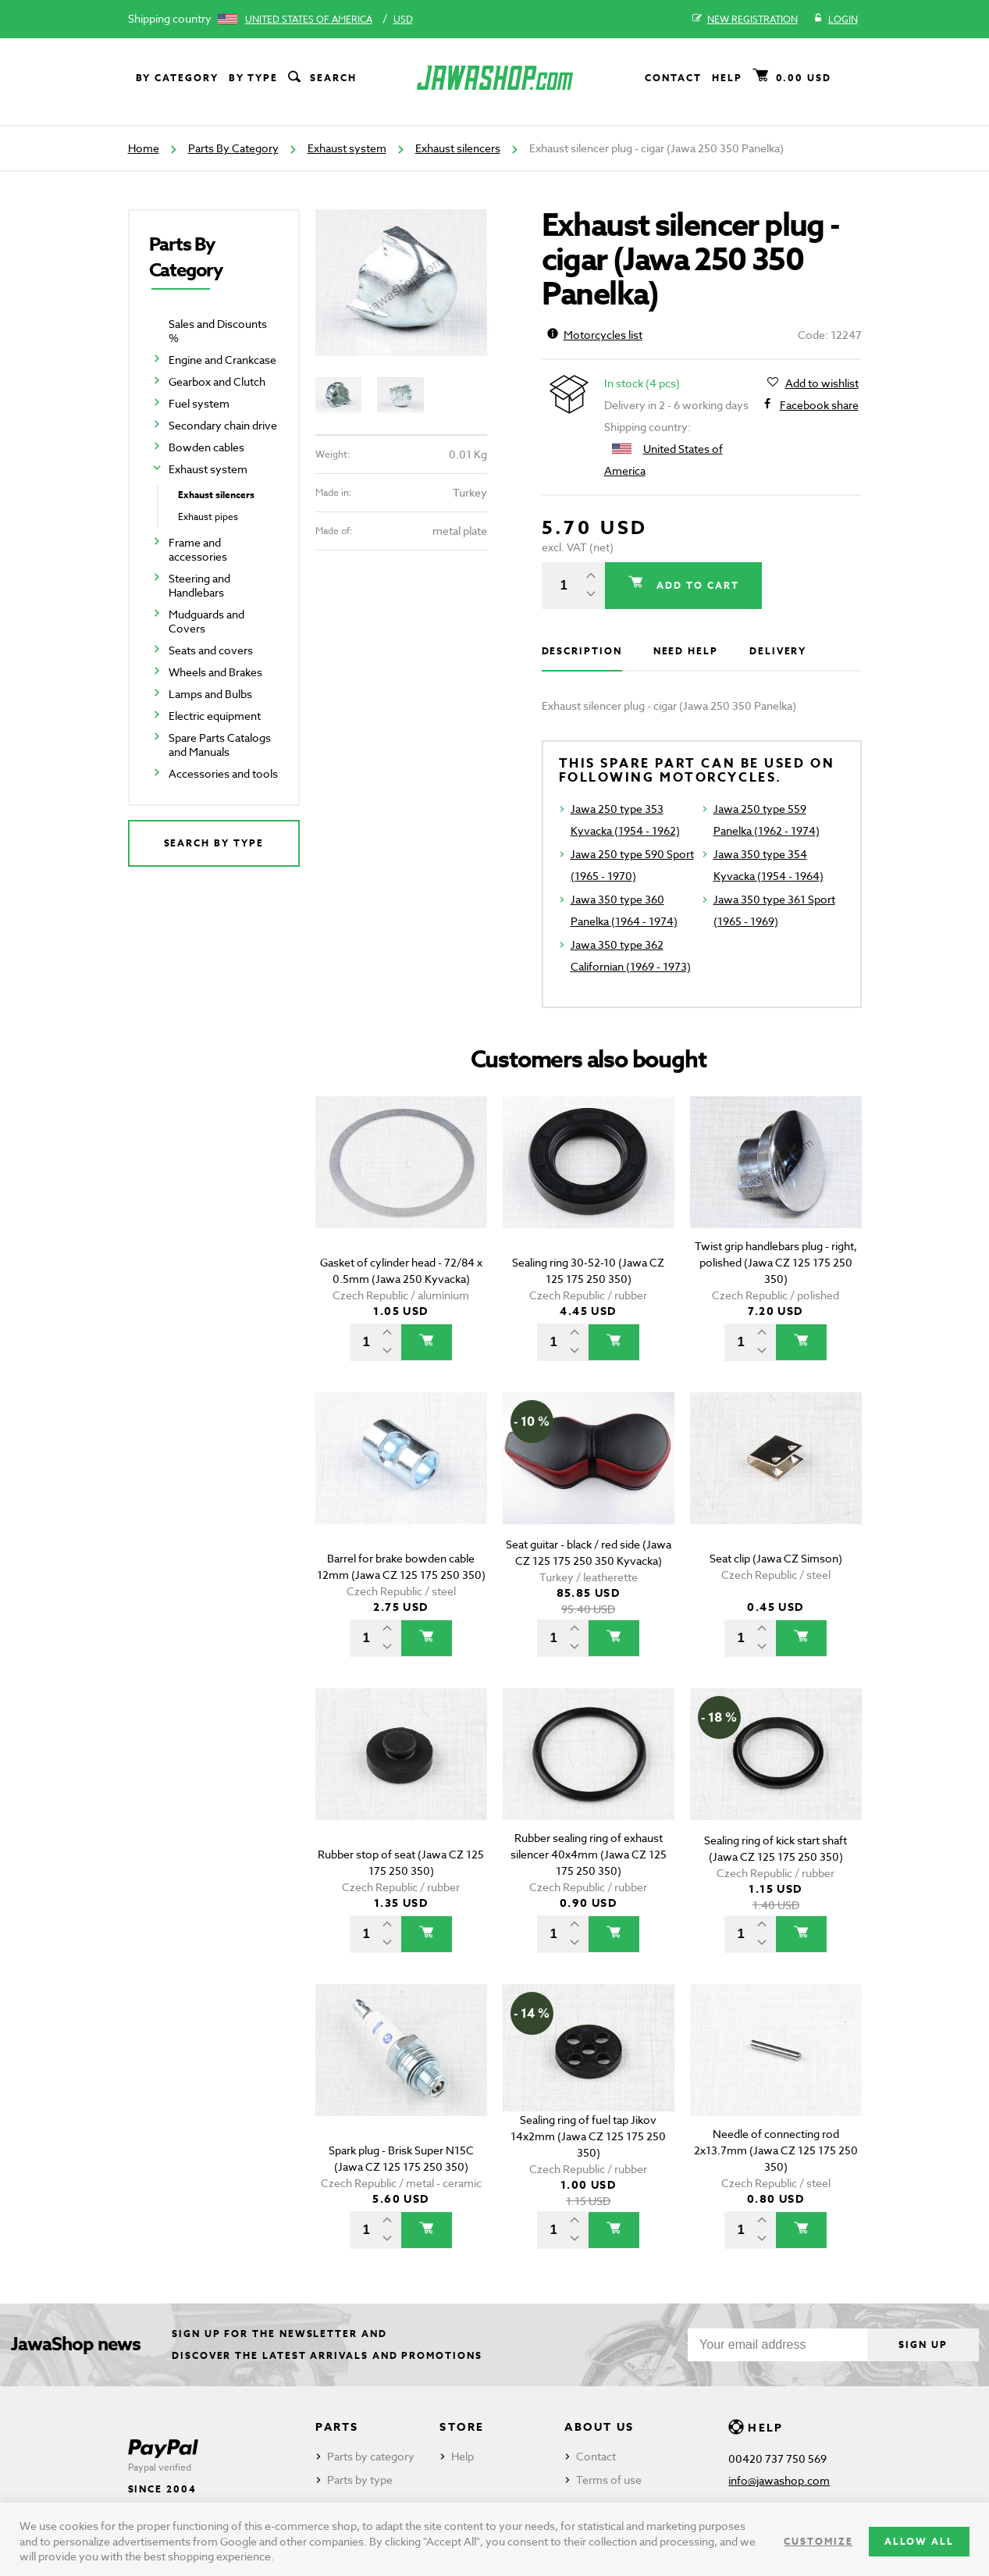  Describe the element at coordinates (818, 2541) in the screenshot. I see `Customize` at that location.